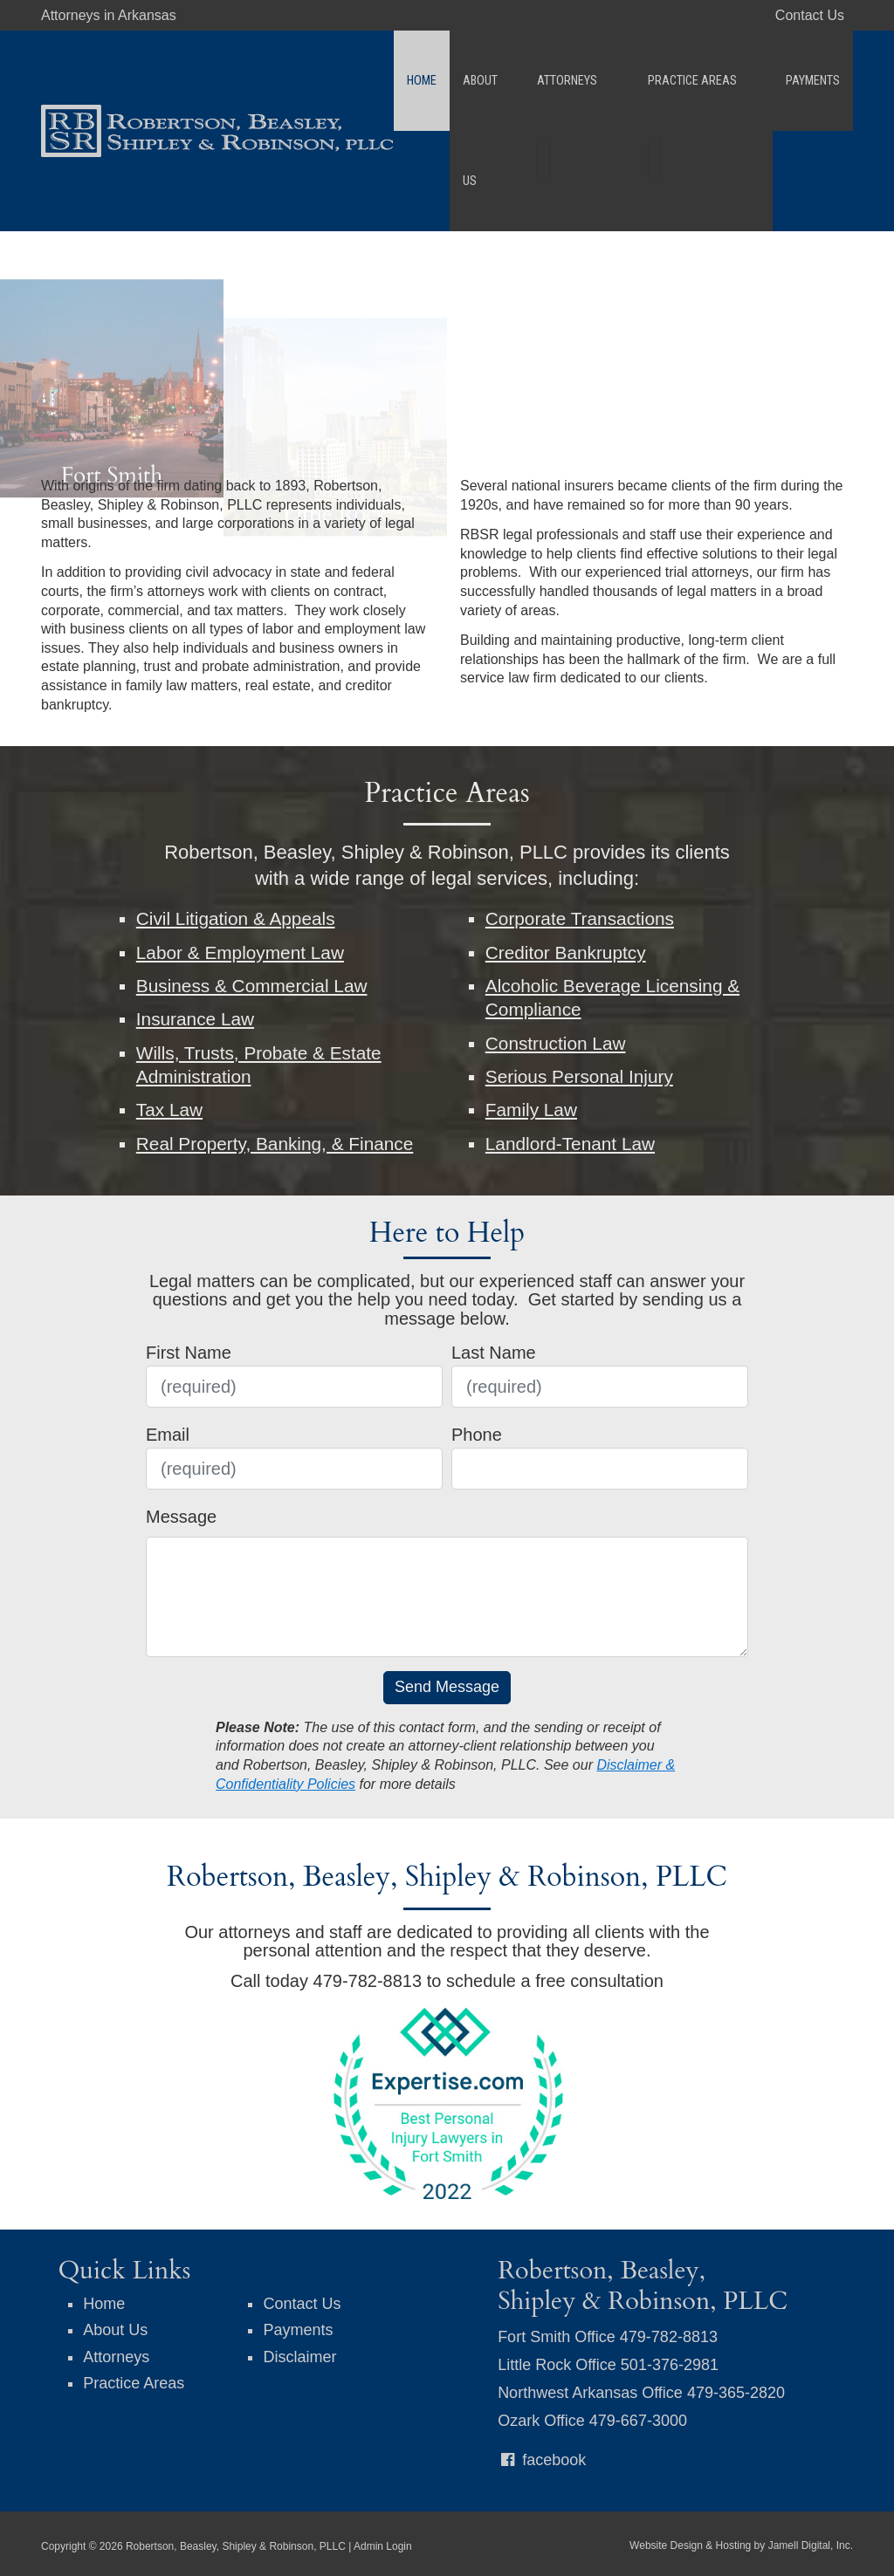 This screenshot has width=894, height=2576. What do you see at coordinates (217, 79) in the screenshot?
I see `[Robertson, Beasley, Shipley & Robinson, PLLC]` at bounding box center [217, 79].